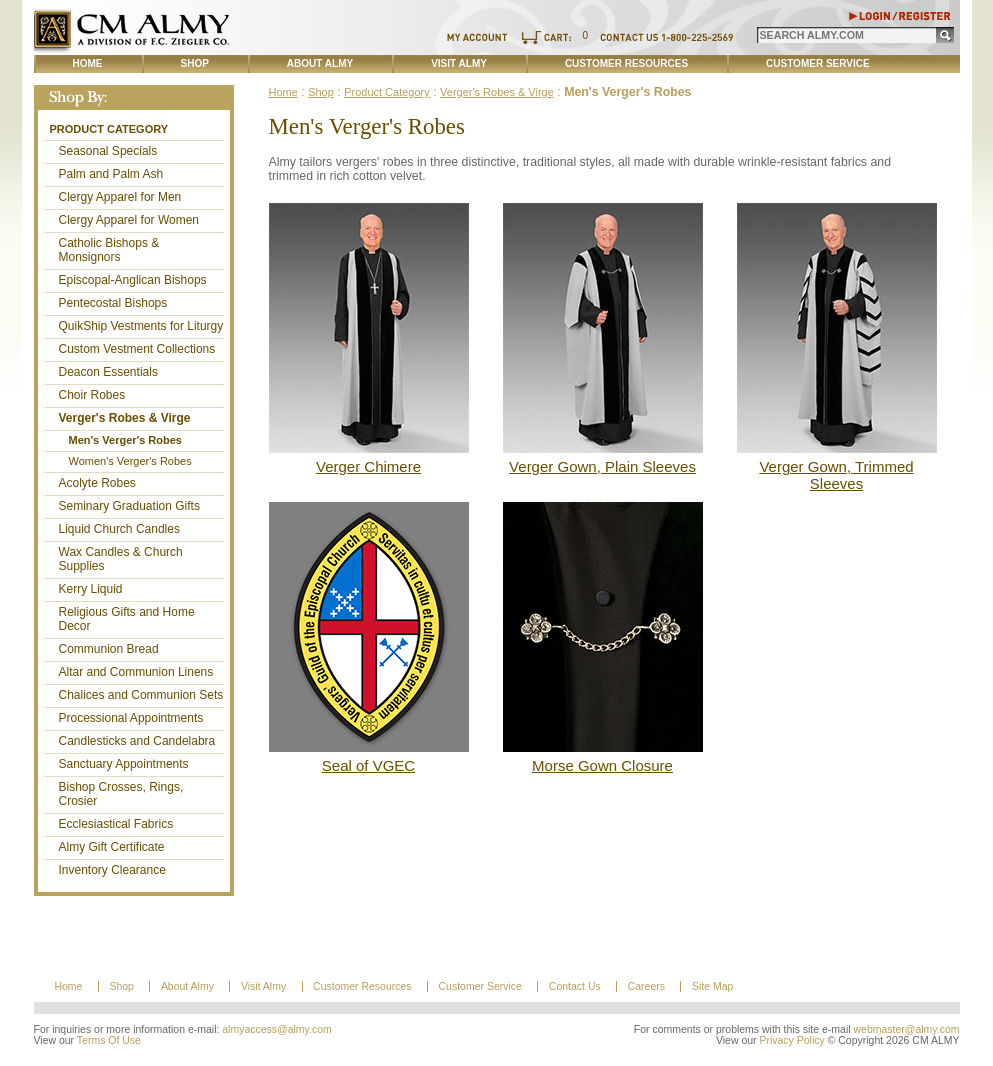 This screenshot has height=1066, width=993. What do you see at coordinates (88, 63) in the screenshot?
I see `Home` at bounding box center [88, 63].